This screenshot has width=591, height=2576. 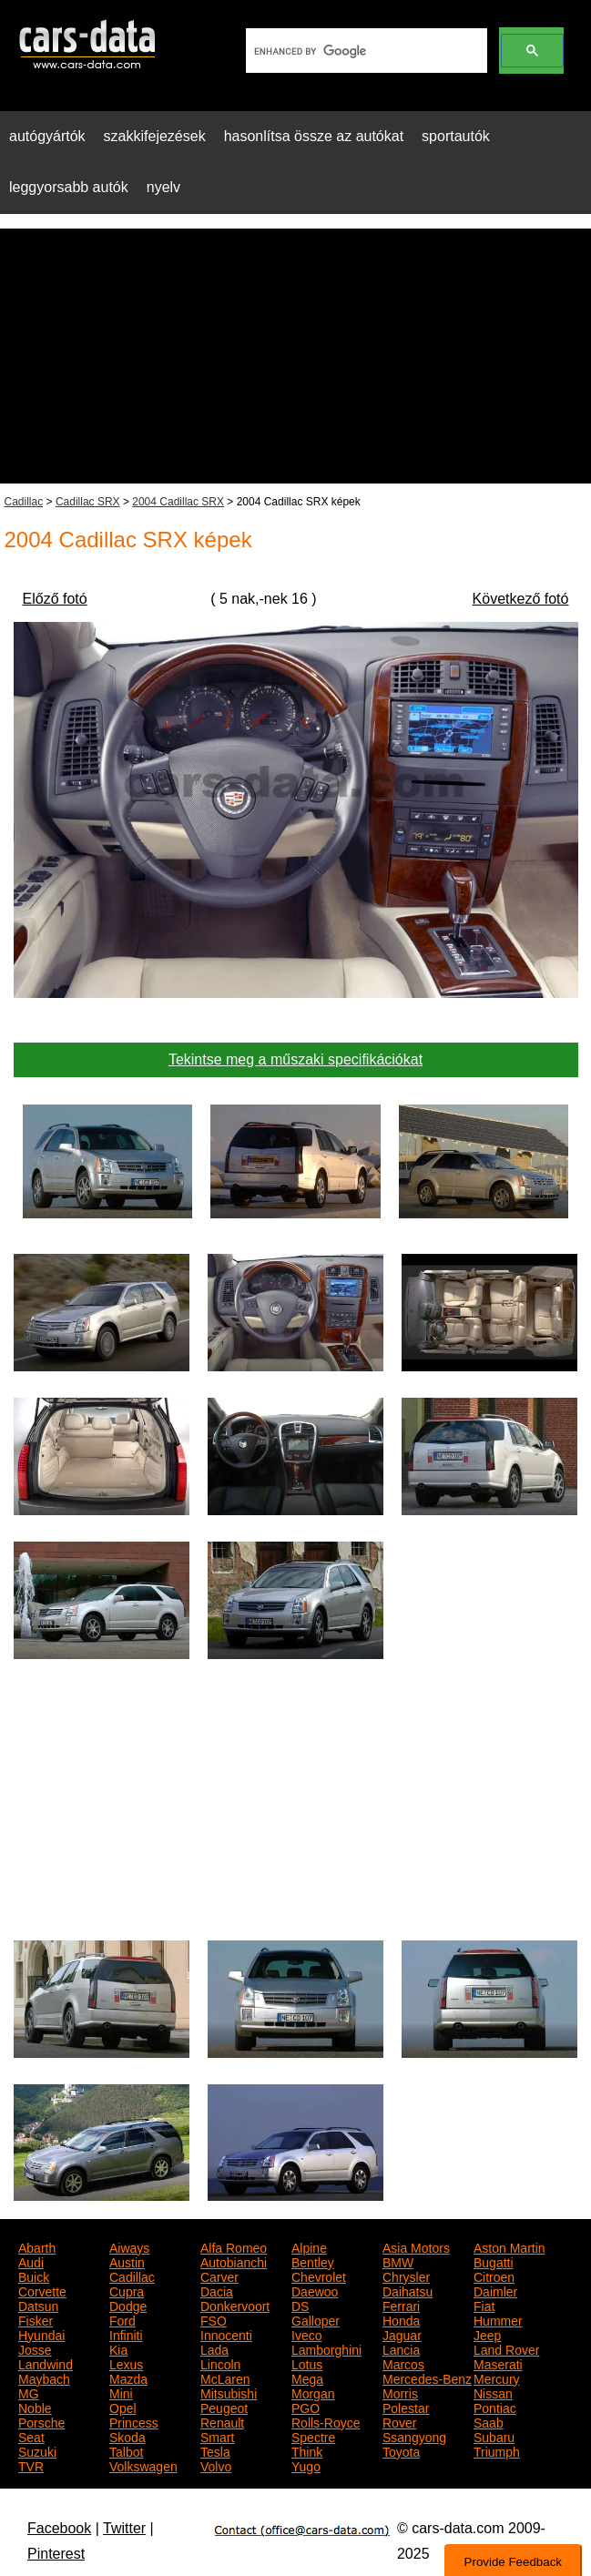 I want to click on Suzuki, so click(x=37, y=2450).